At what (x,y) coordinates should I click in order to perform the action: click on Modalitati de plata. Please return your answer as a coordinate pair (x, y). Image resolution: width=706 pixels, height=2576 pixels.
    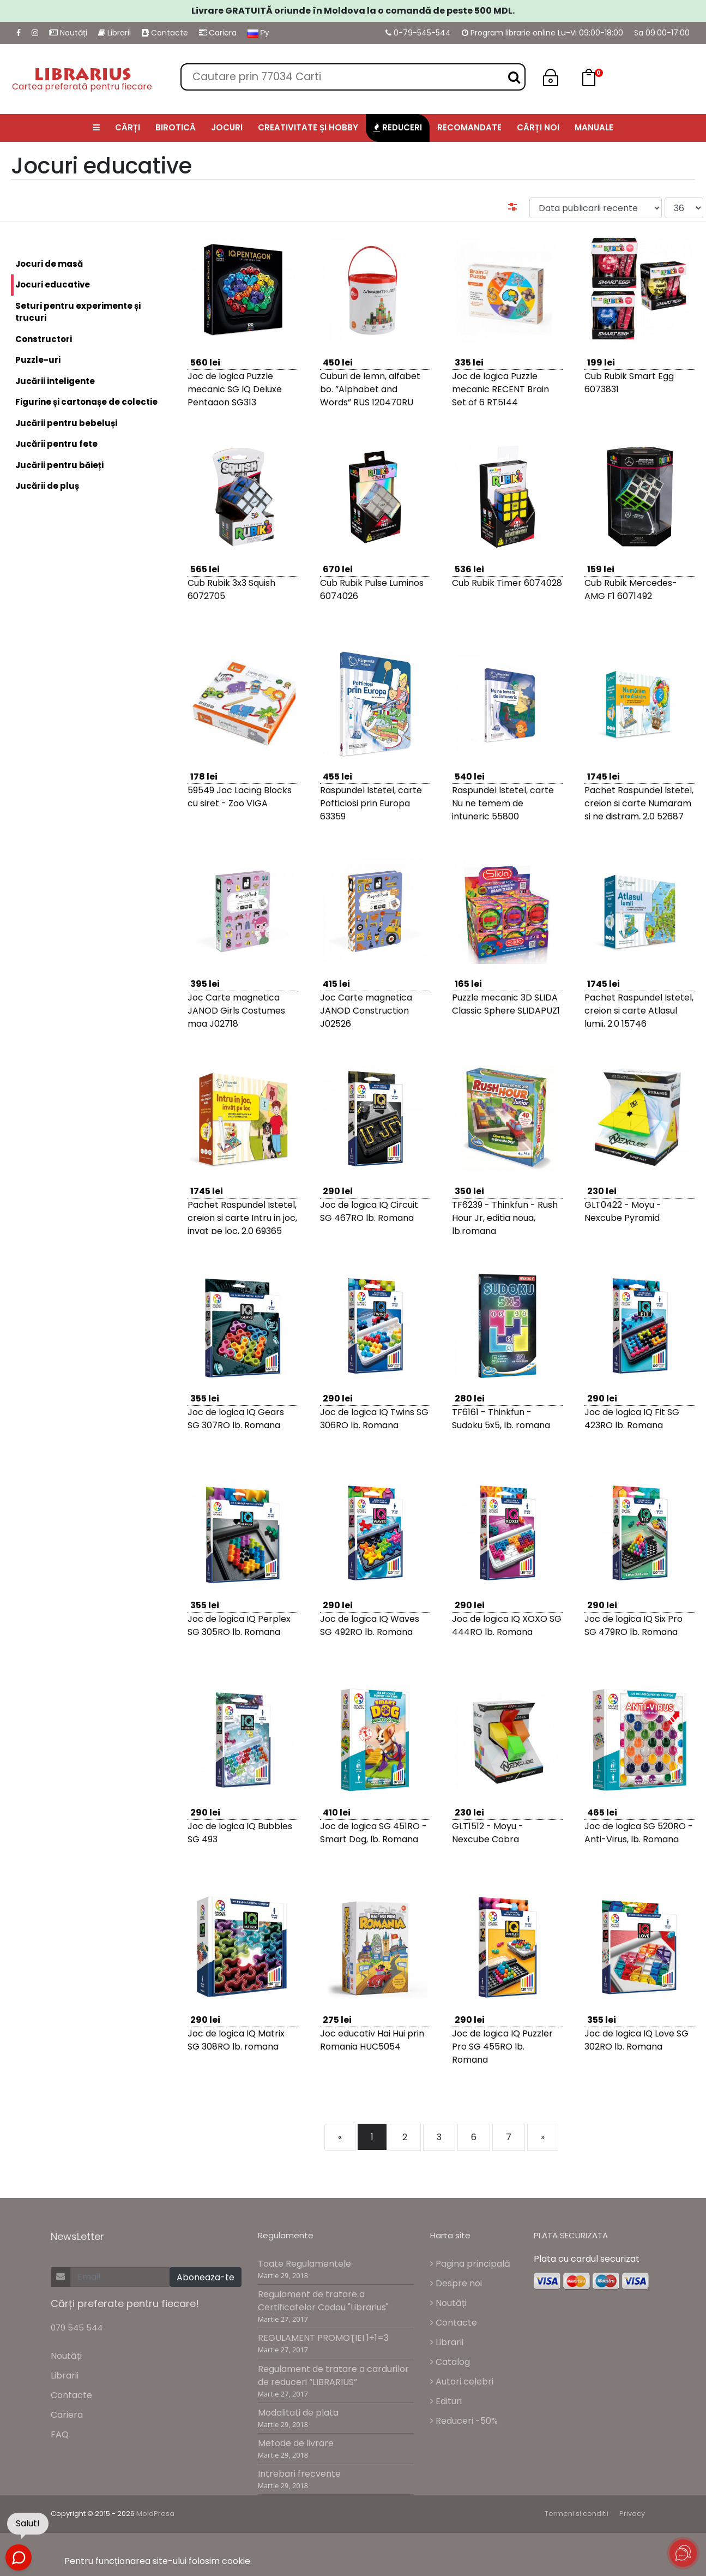
    Looking at the image, I should click on (298, 2412).